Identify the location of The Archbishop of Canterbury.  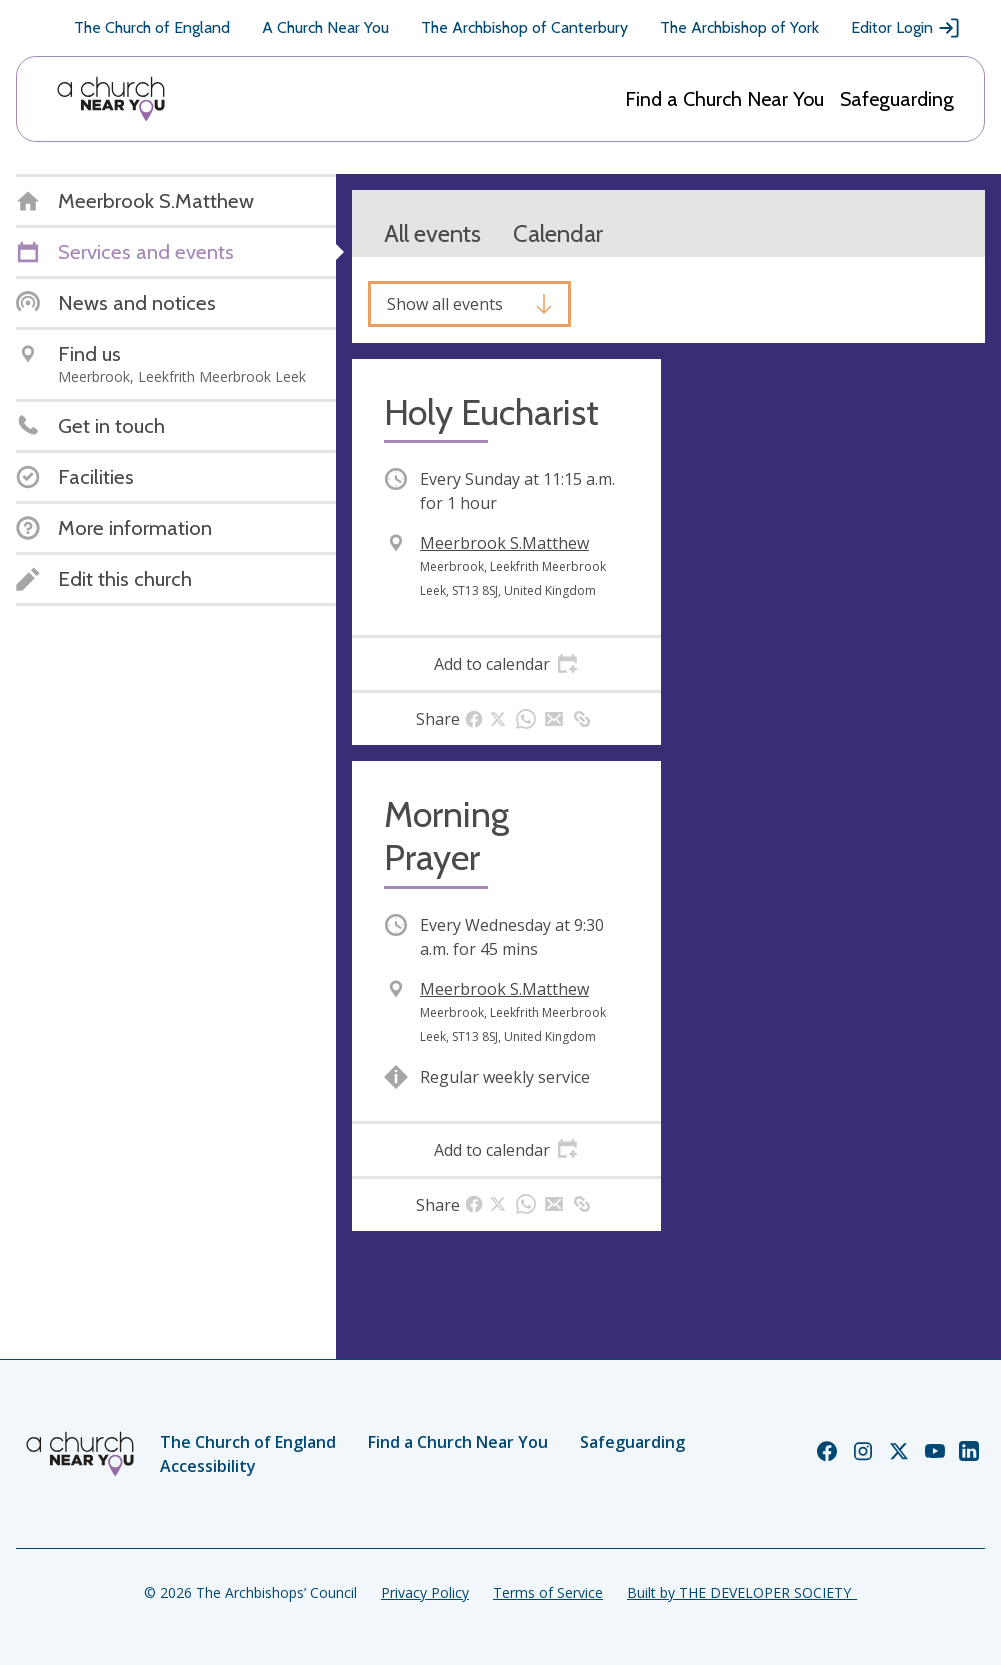
(524, 27).